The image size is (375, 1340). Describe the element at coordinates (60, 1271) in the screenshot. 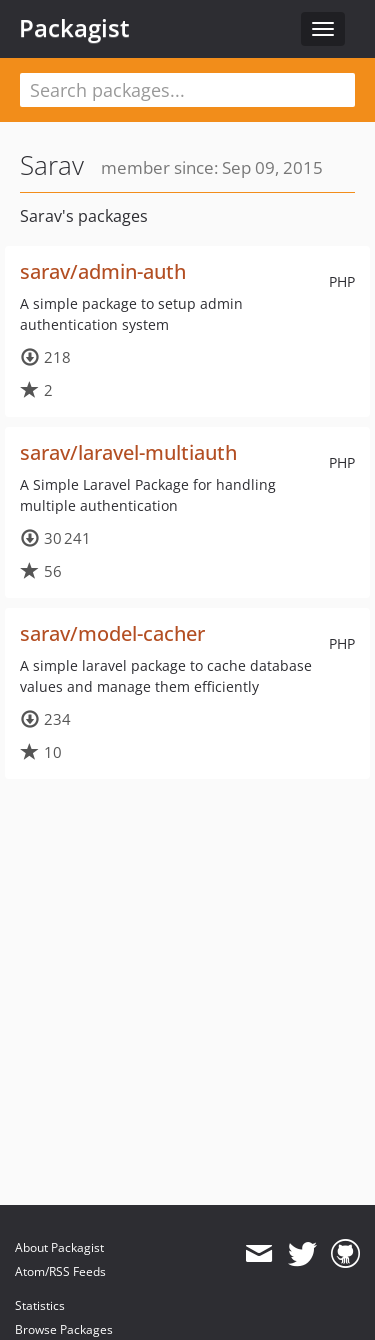

I see `Atom/RSS Feeds` at that location.